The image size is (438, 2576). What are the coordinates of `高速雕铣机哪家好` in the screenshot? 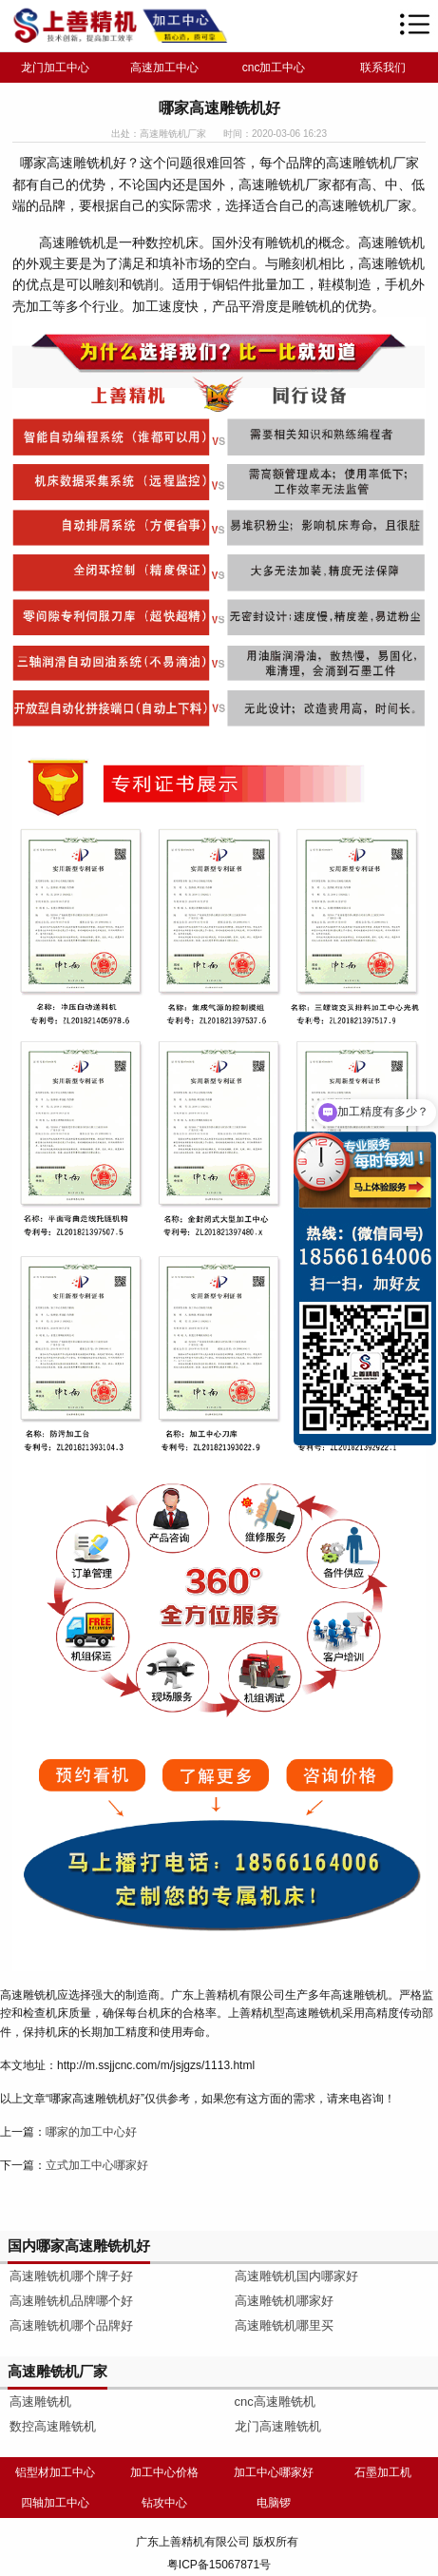 It's located at (284, 2301).